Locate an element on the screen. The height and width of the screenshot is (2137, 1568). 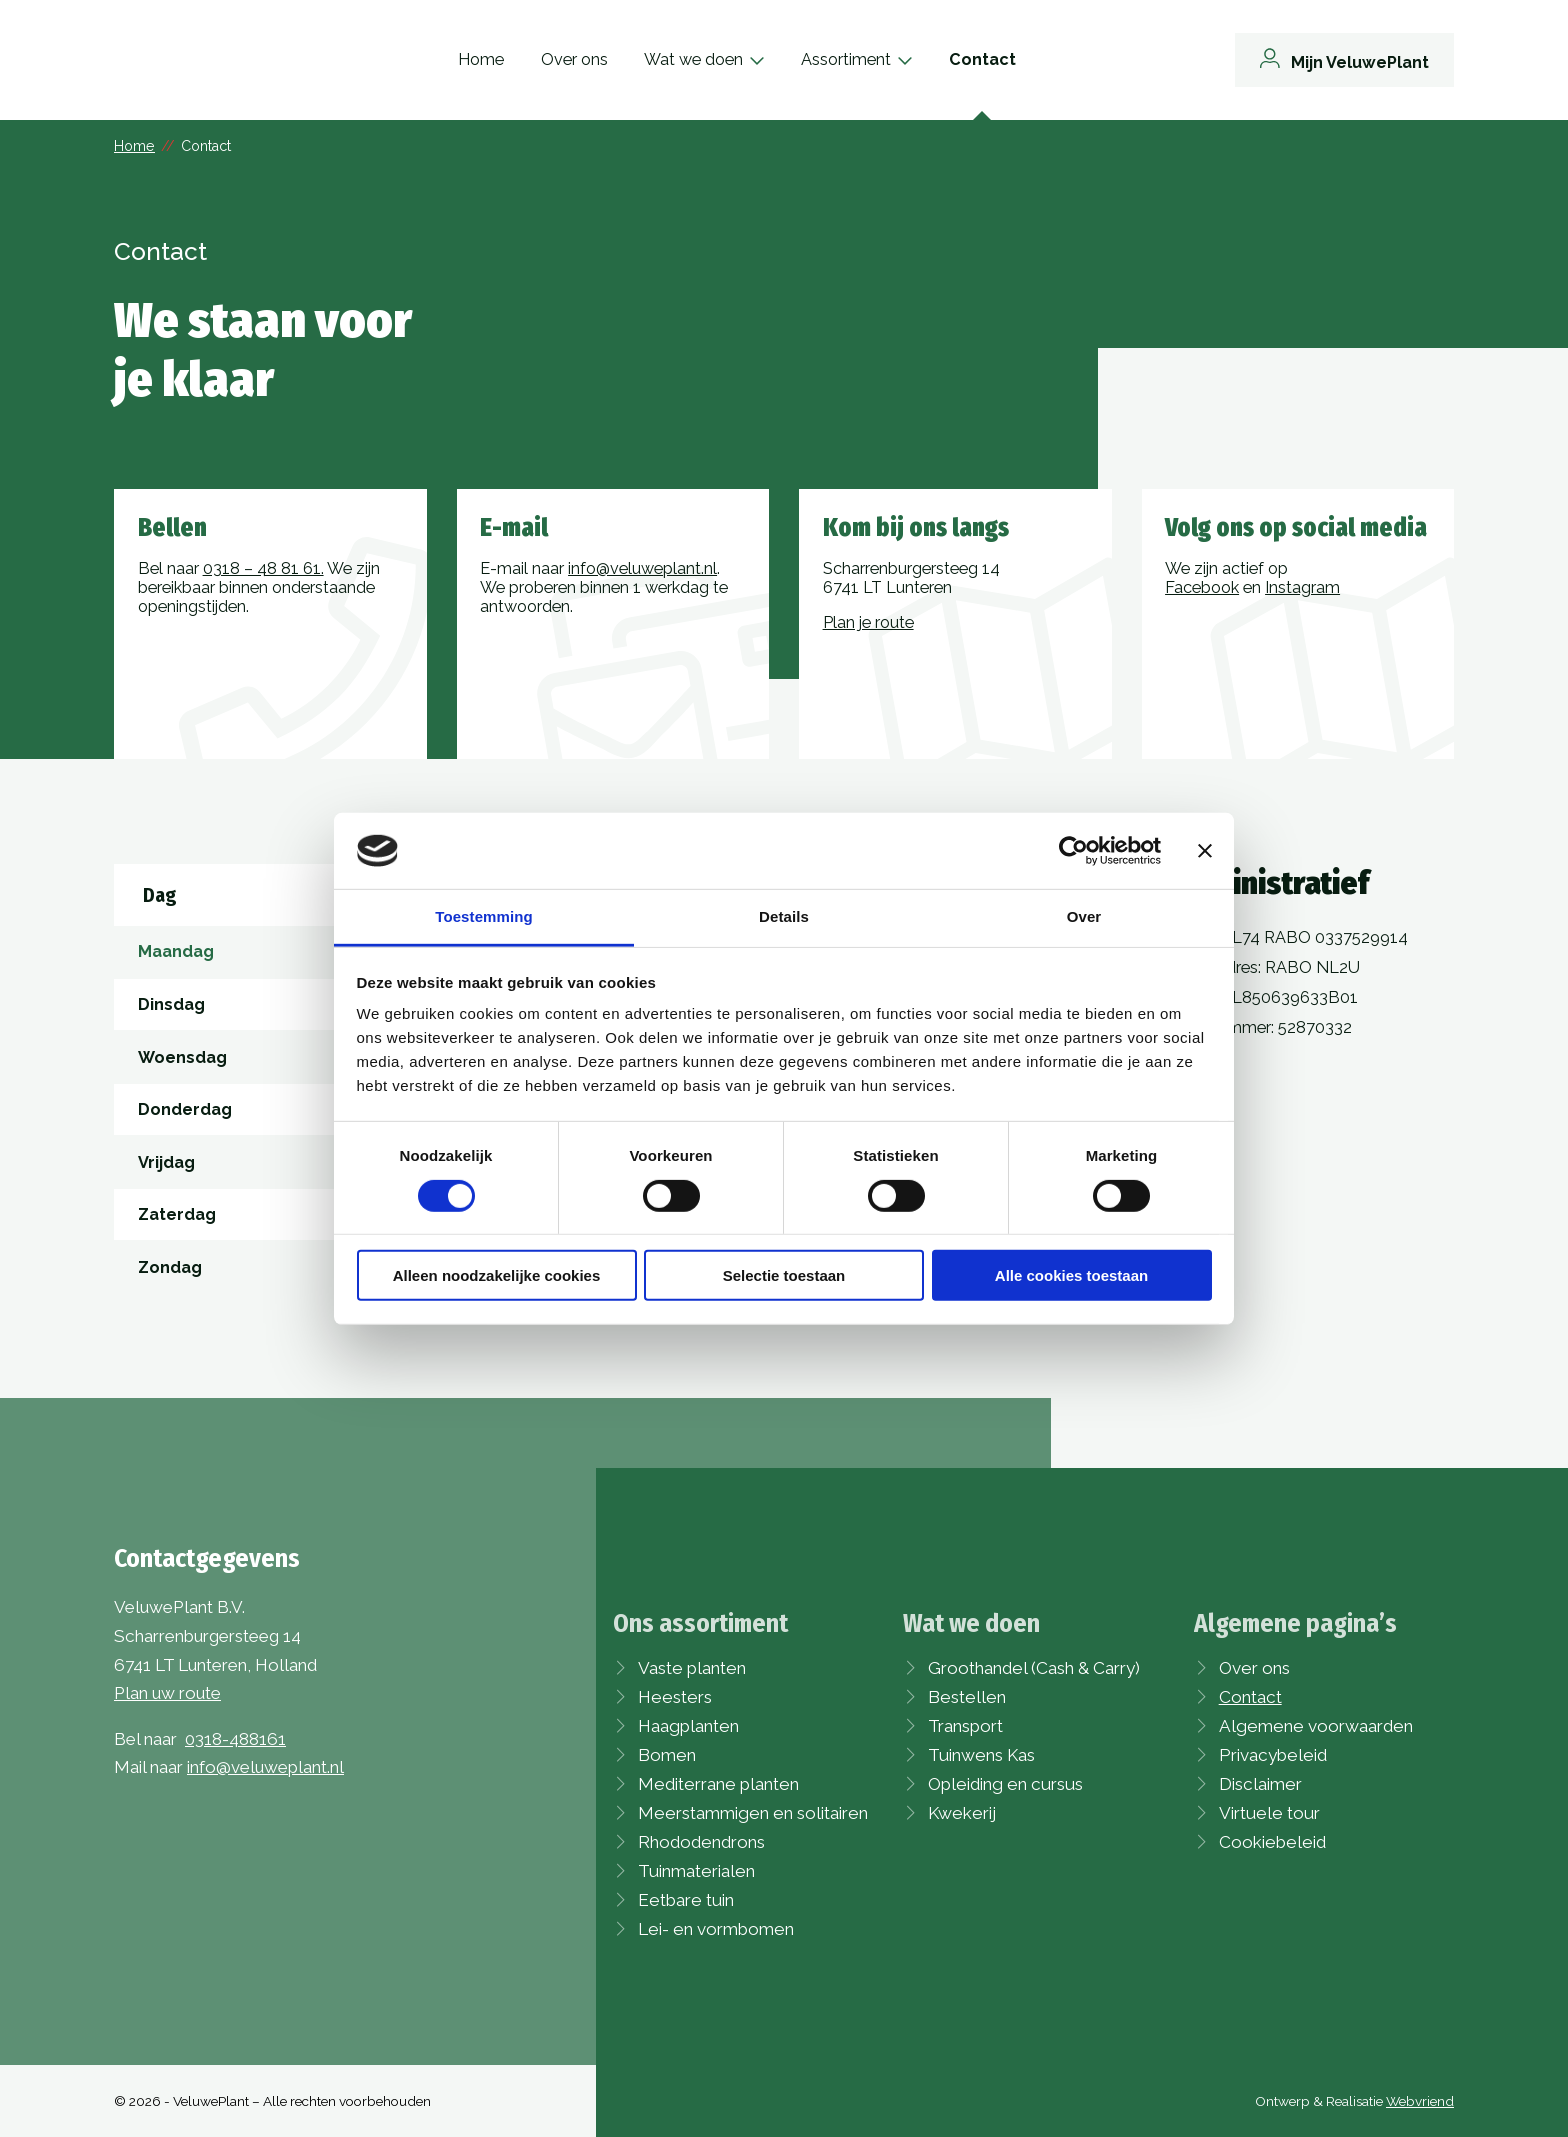
Meerstammigen en solitairen is located at coordinates (753, 1813).